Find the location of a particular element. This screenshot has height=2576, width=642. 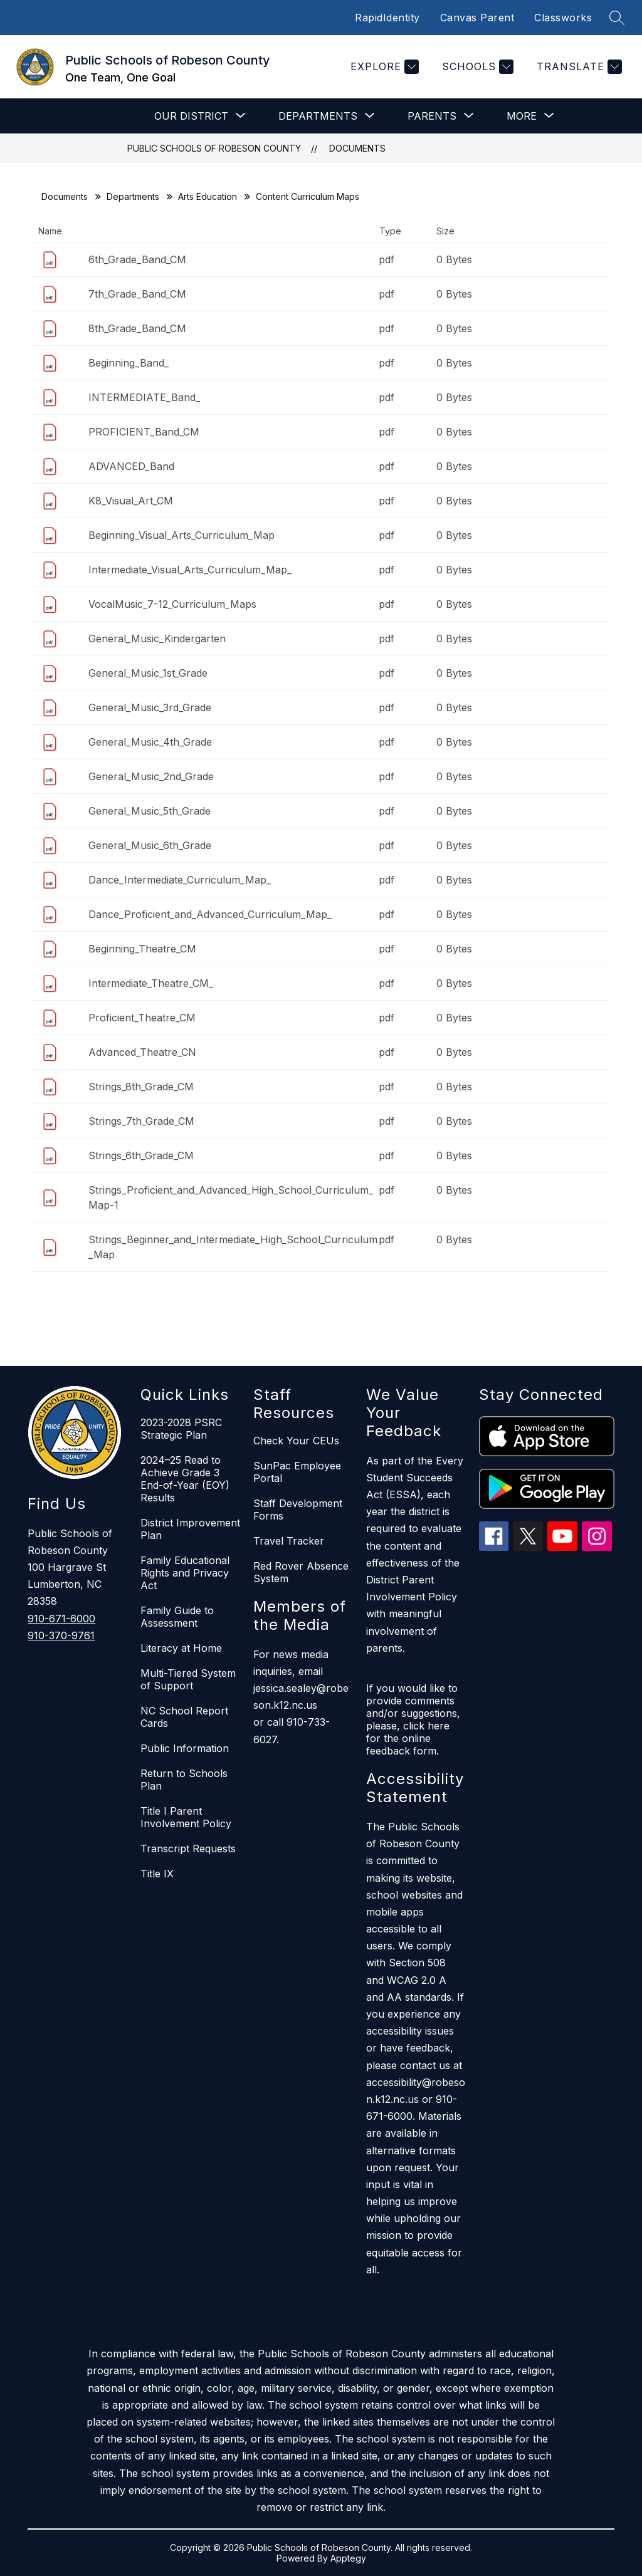

910-671-6000 is located at coordinates (61, 1618).